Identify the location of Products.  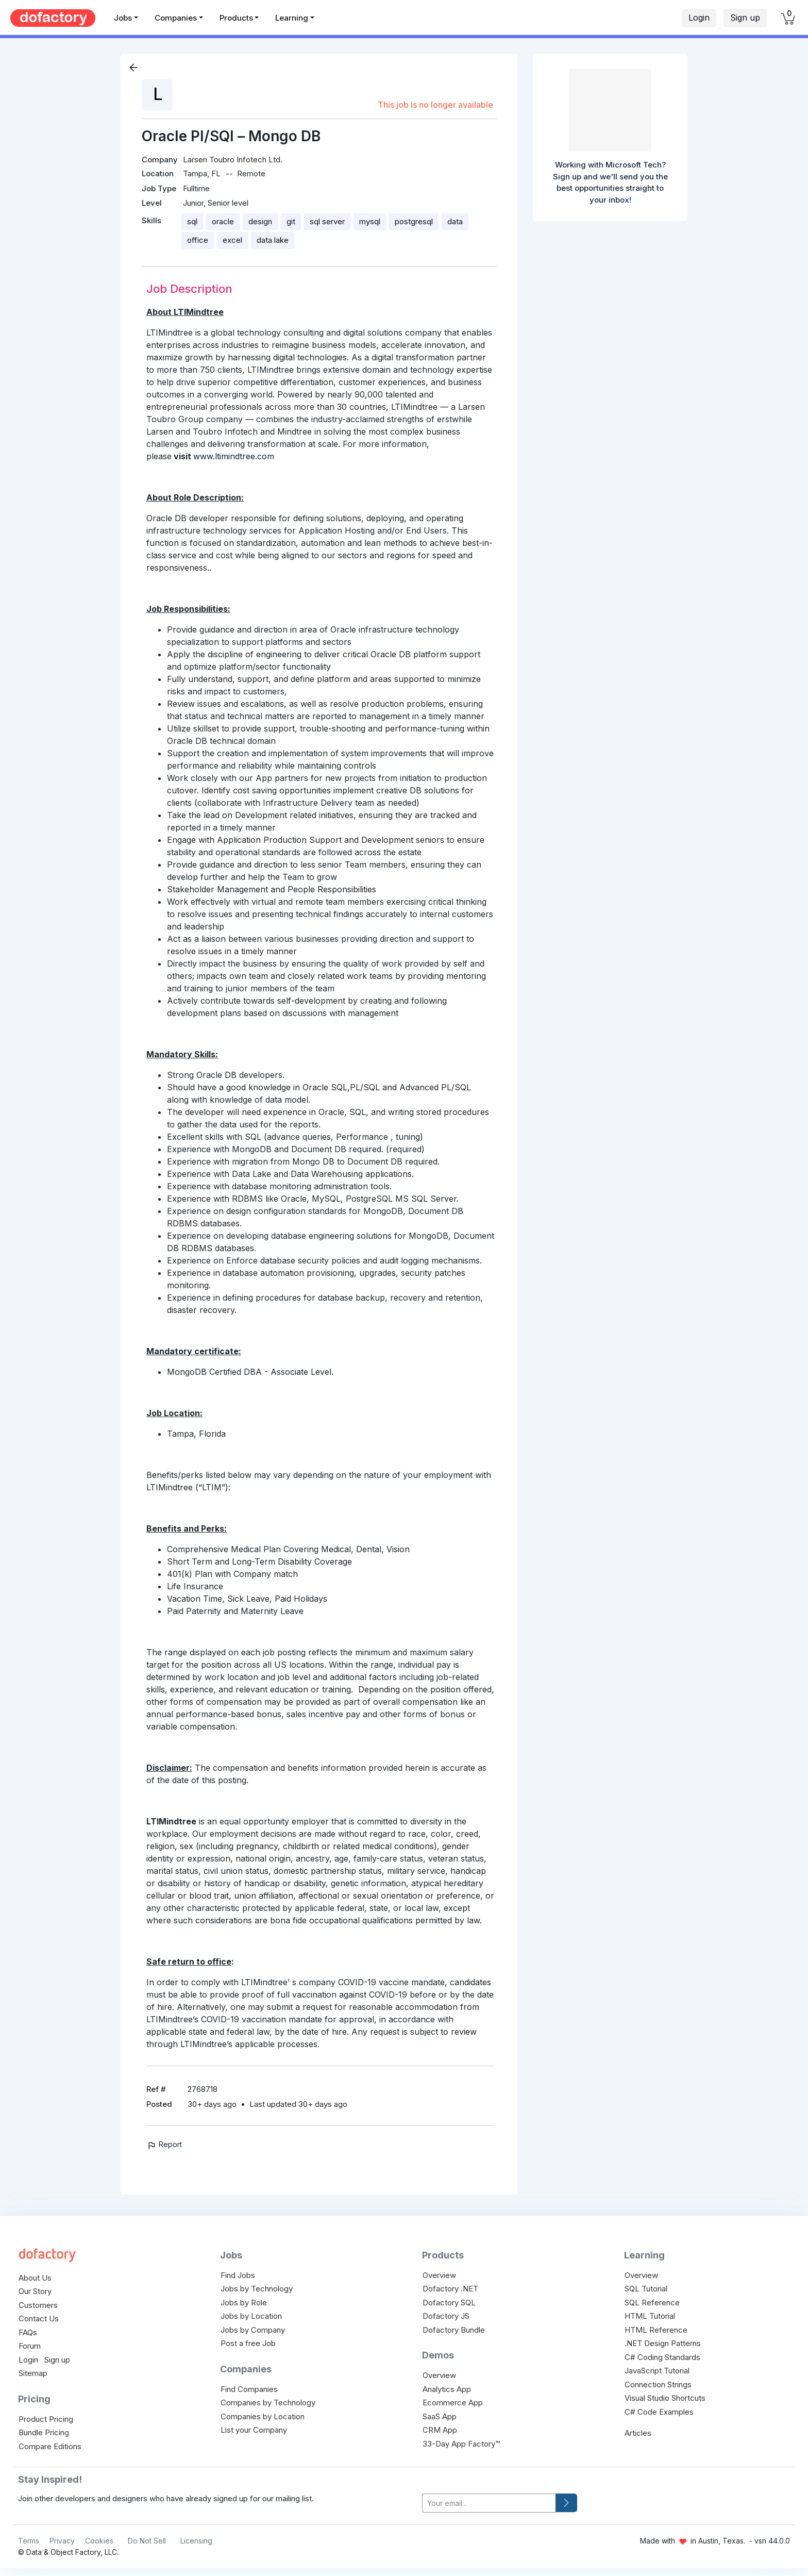
(236, 18).